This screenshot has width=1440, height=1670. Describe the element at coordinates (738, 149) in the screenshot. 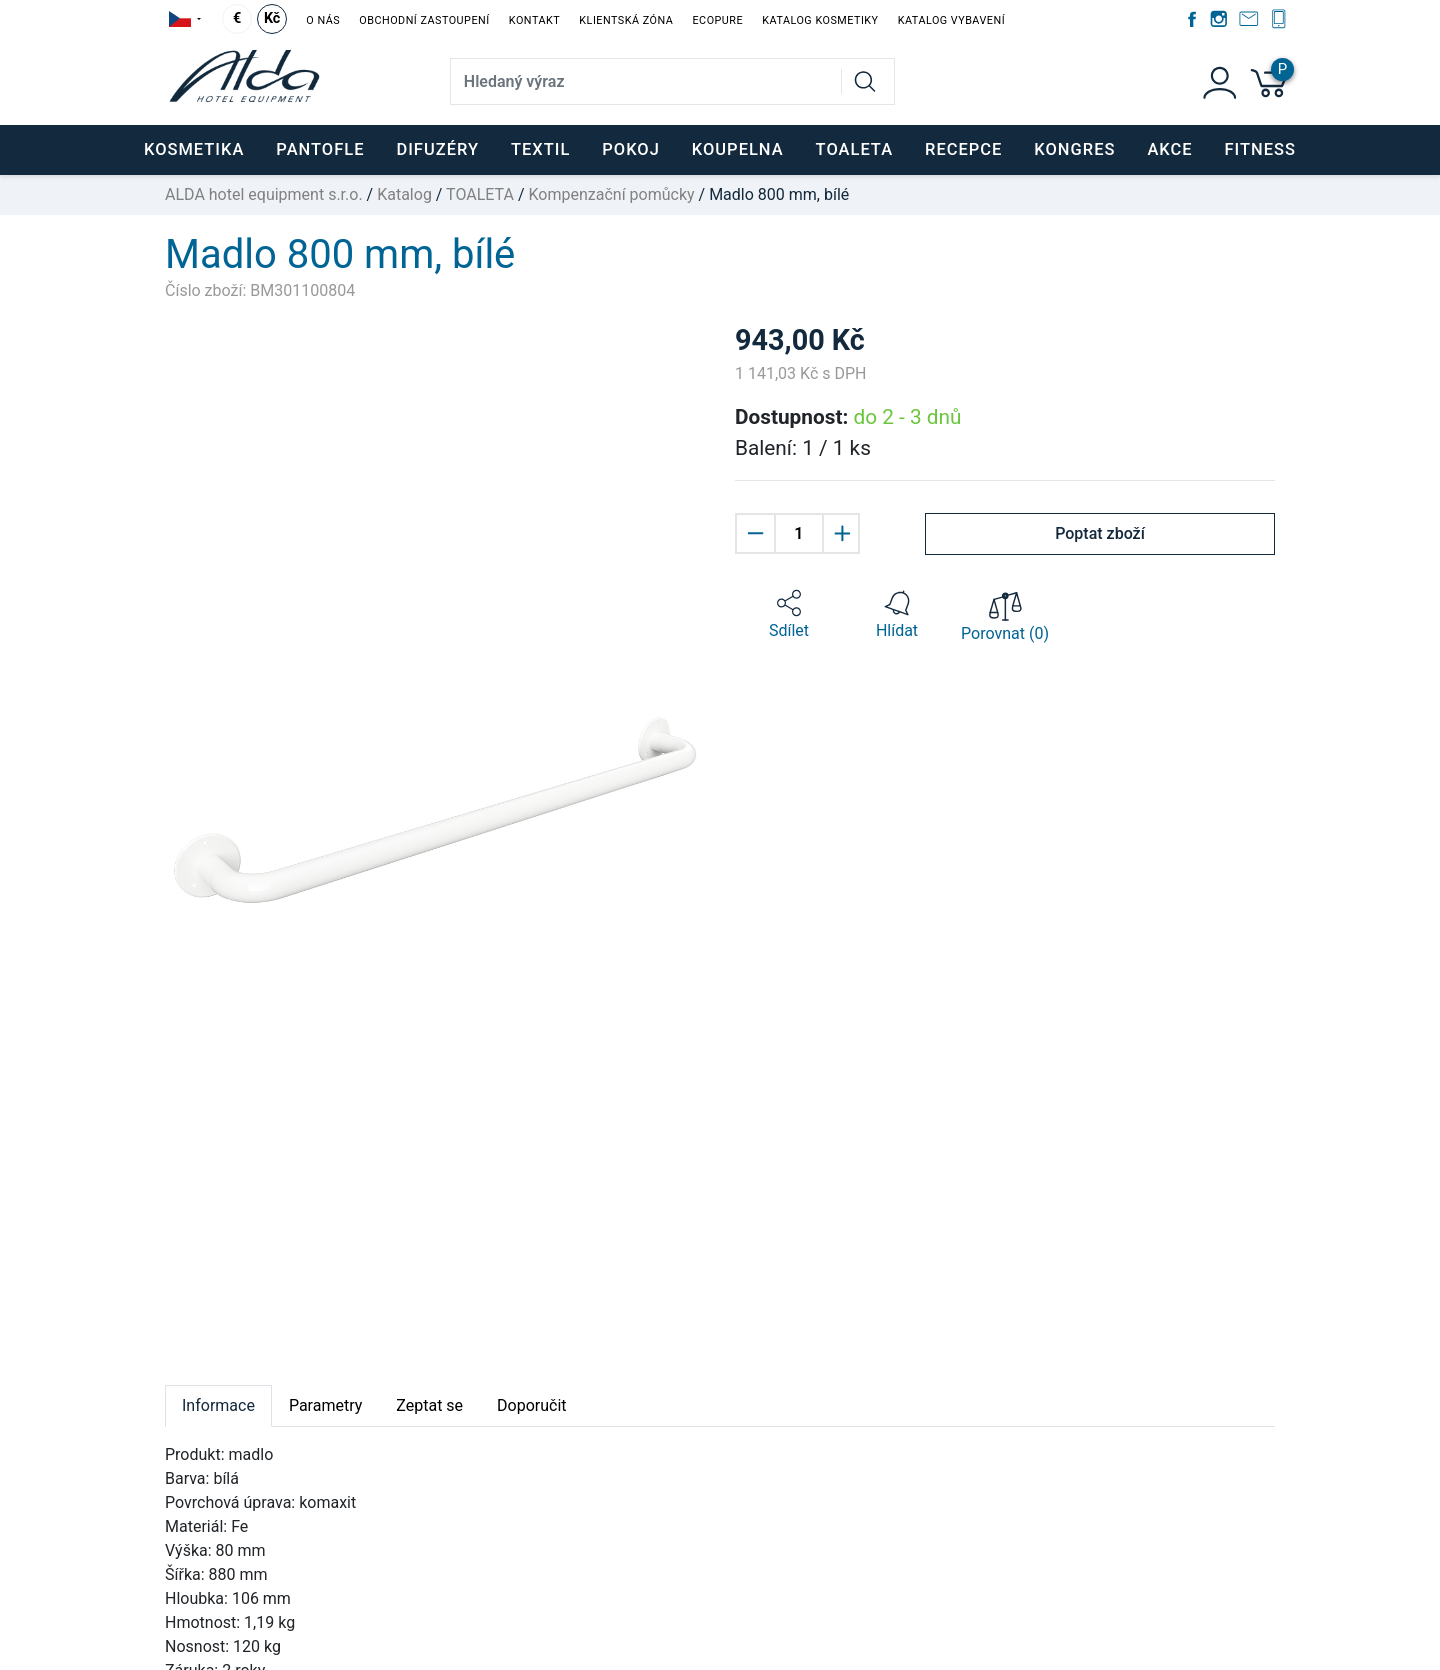

I see `KOUPELNA [button]` at that location.